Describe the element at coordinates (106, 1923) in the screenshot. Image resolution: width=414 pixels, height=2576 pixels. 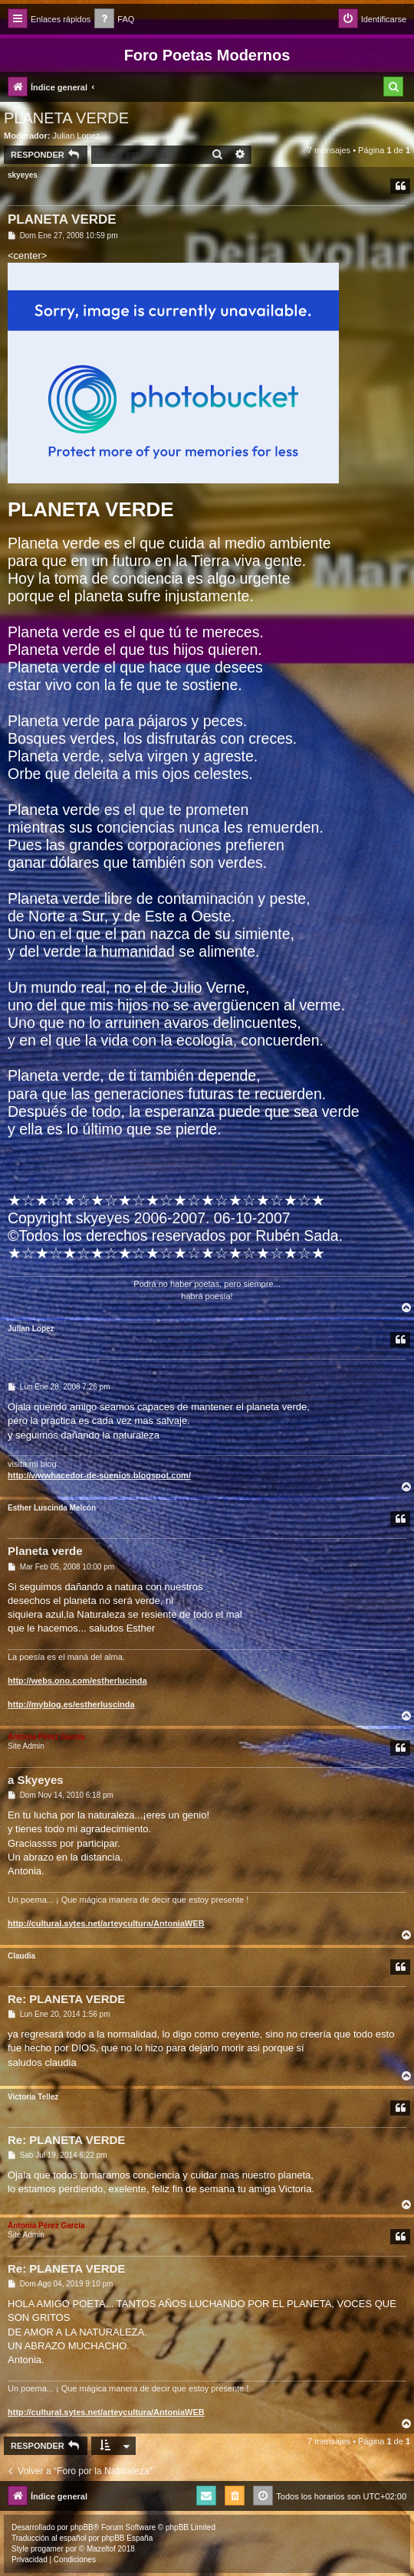
I see `http://cultural.sytes.net/arteycultura/AntoniaWEB` at that location.